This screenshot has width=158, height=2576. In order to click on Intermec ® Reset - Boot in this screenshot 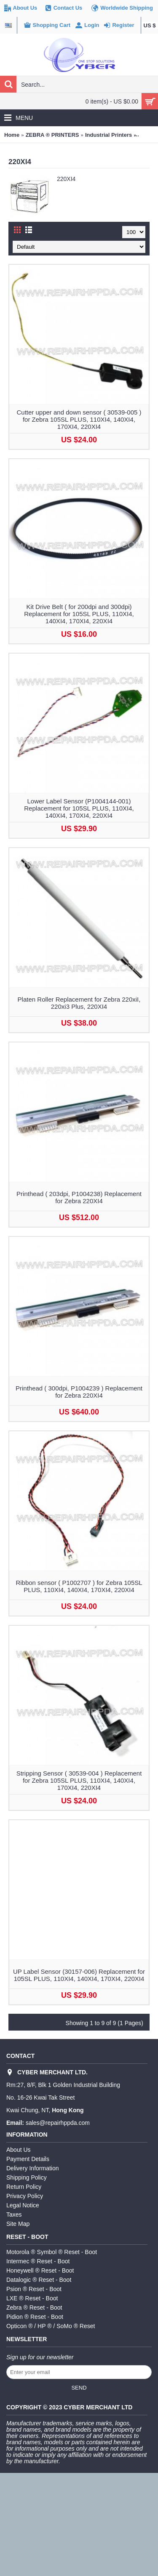, I will do `click(38, 2261)`.